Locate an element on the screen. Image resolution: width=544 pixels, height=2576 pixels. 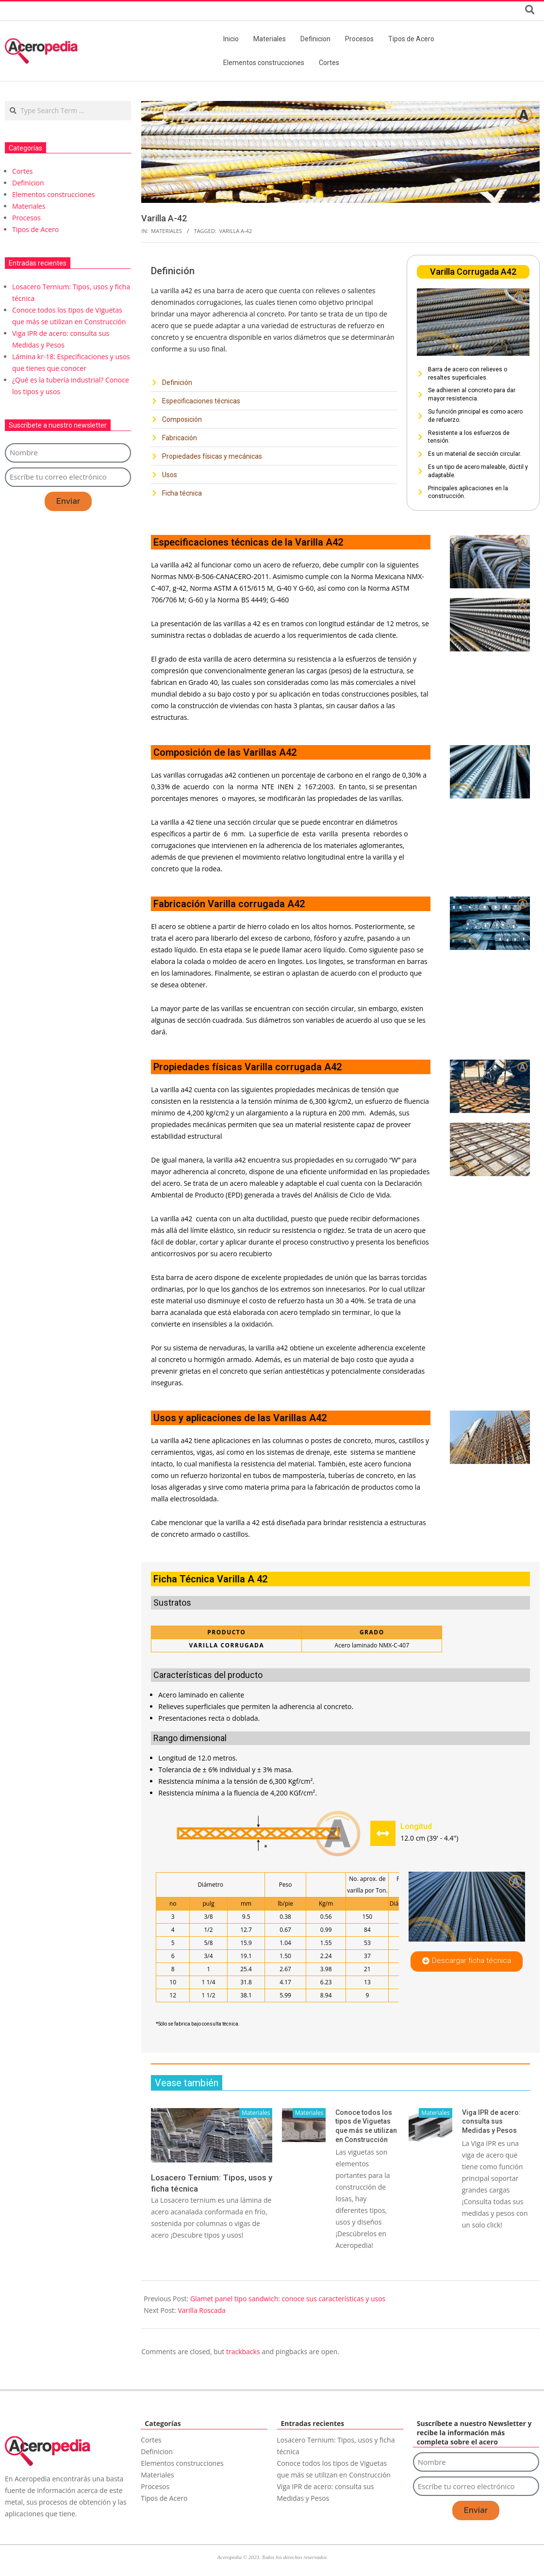
Cortes is located at coordinates (22, 171).